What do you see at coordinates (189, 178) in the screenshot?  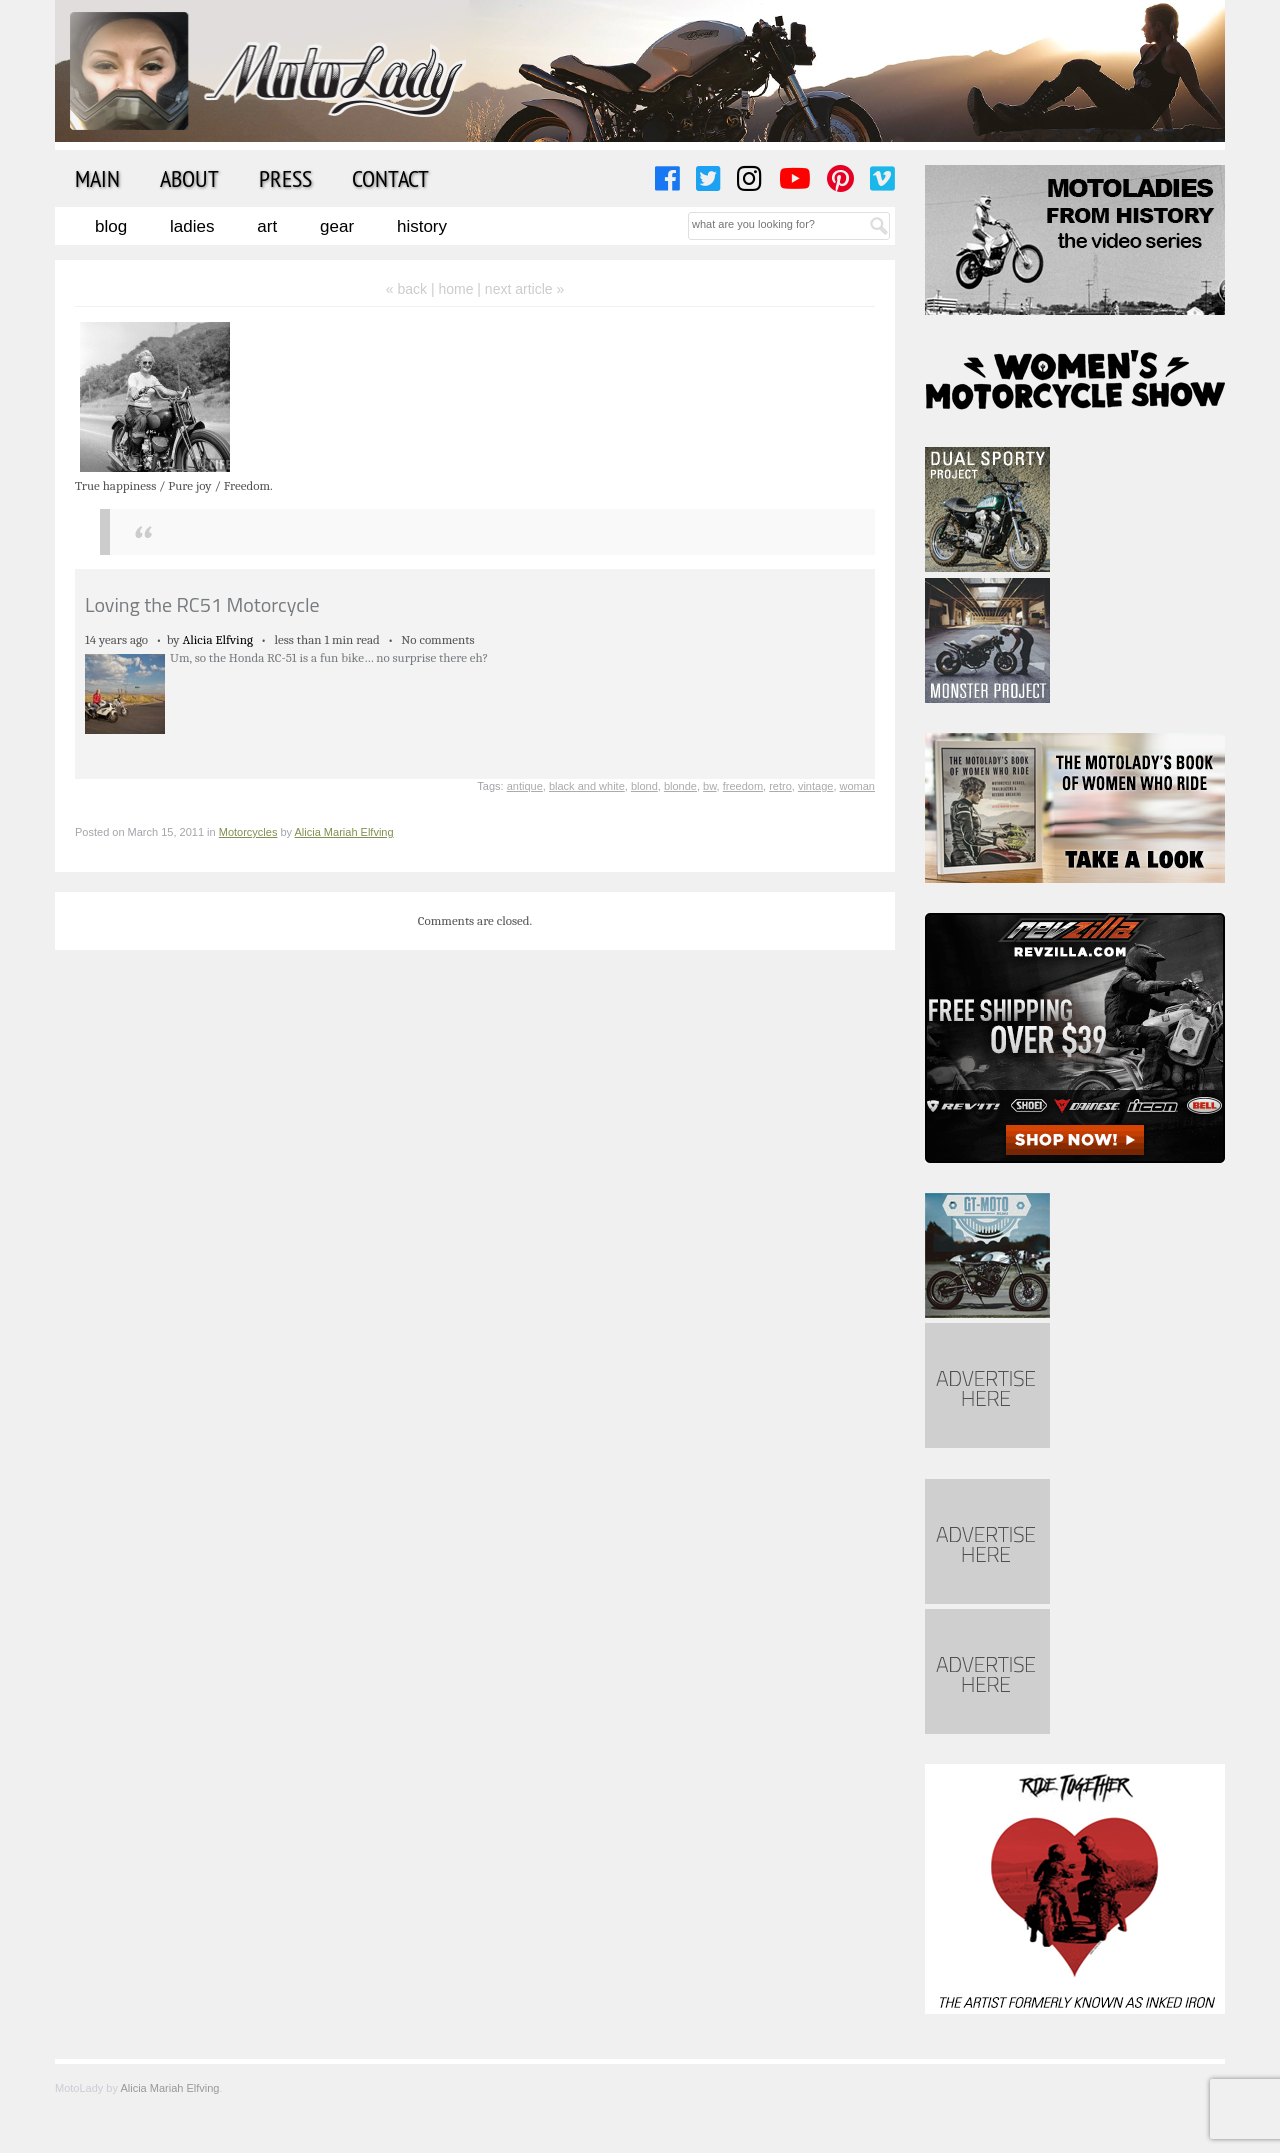 I see `About` at bounding box center [189, 178].